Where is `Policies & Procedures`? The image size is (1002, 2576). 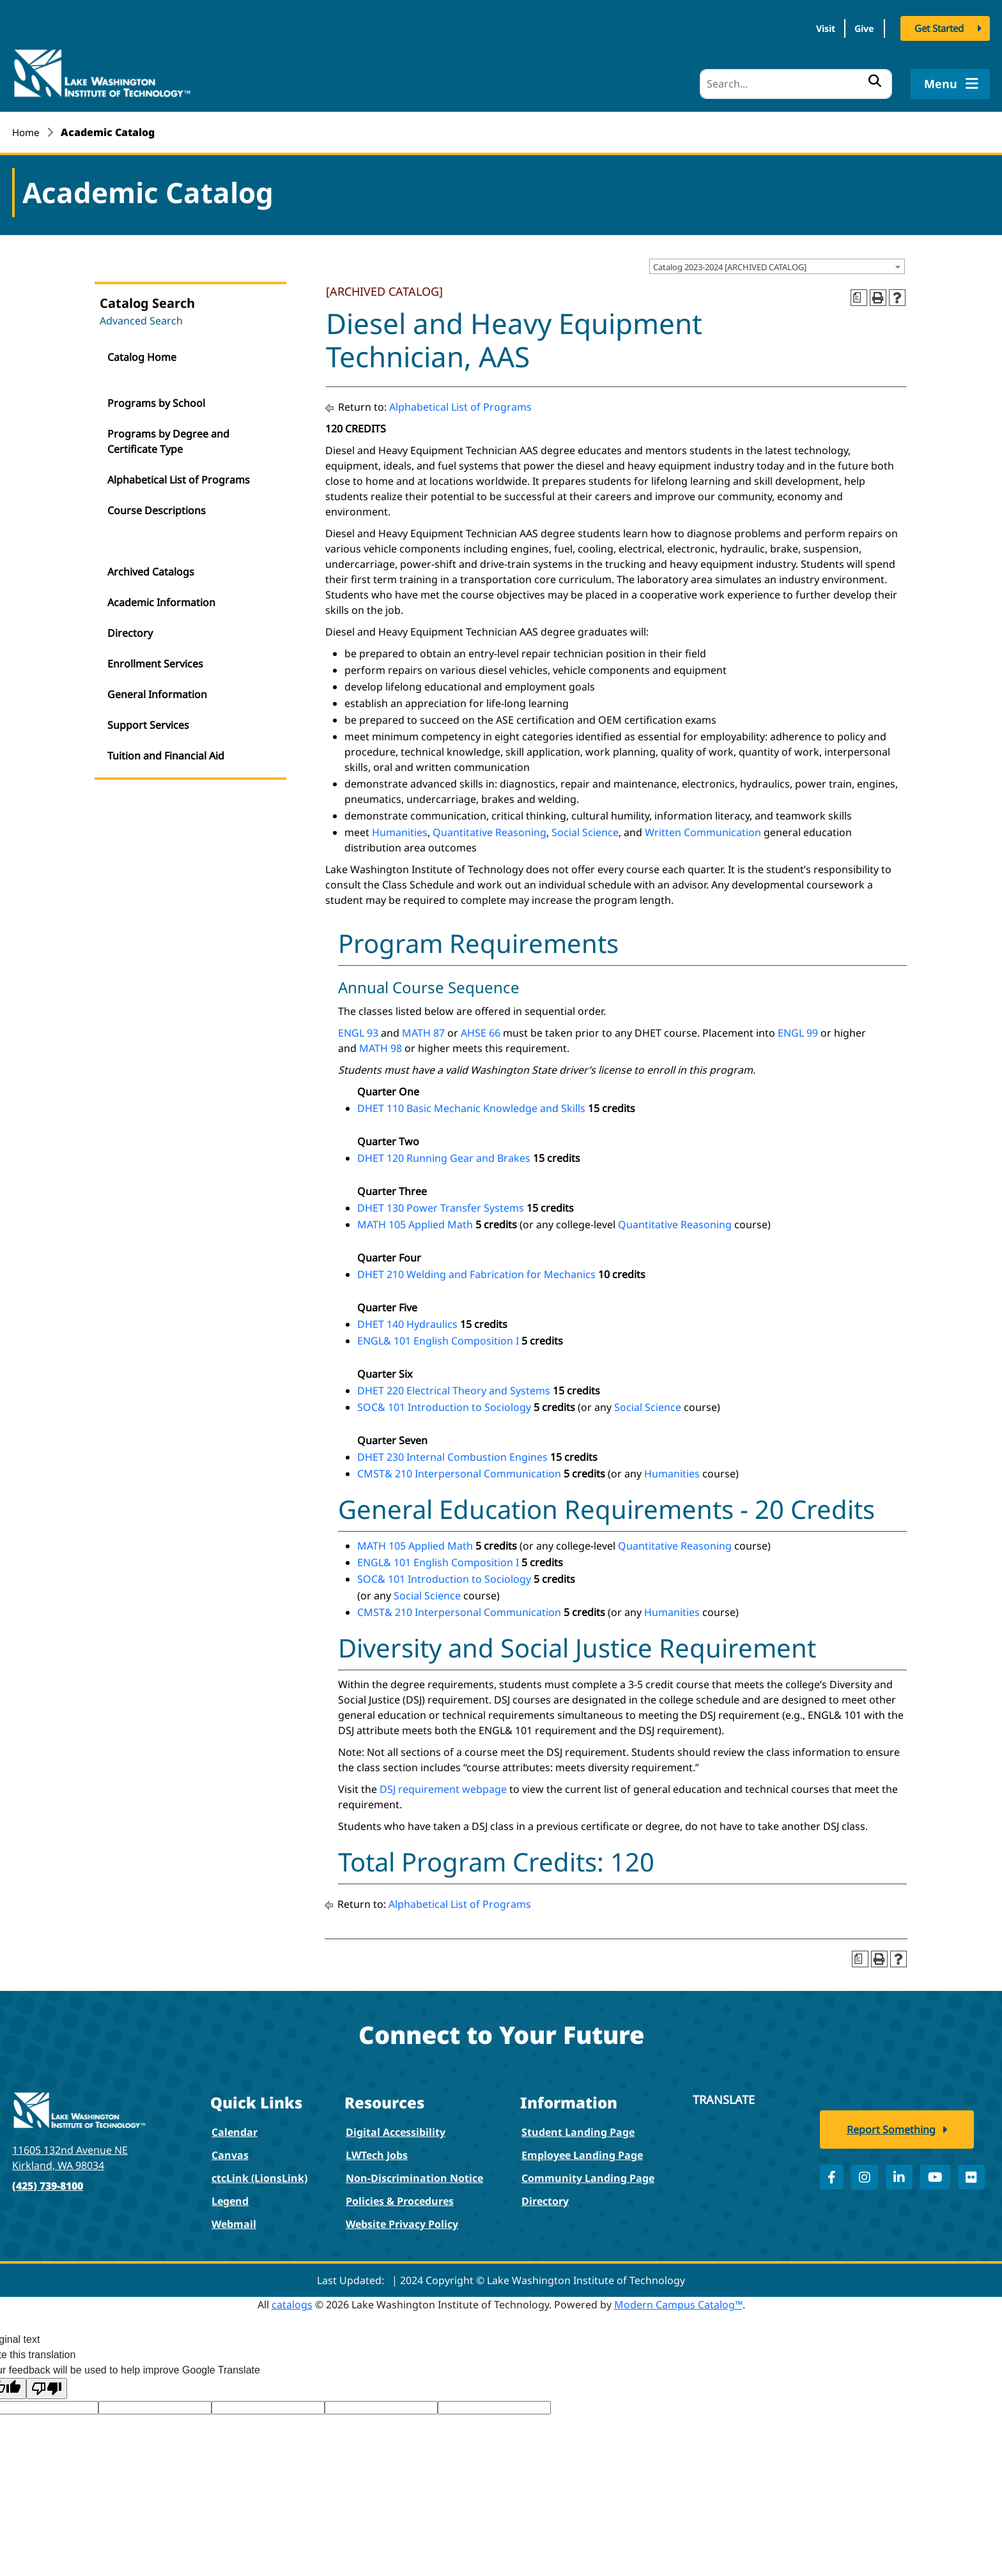
Policies & Procedures is located at coordinates (400, 2197).